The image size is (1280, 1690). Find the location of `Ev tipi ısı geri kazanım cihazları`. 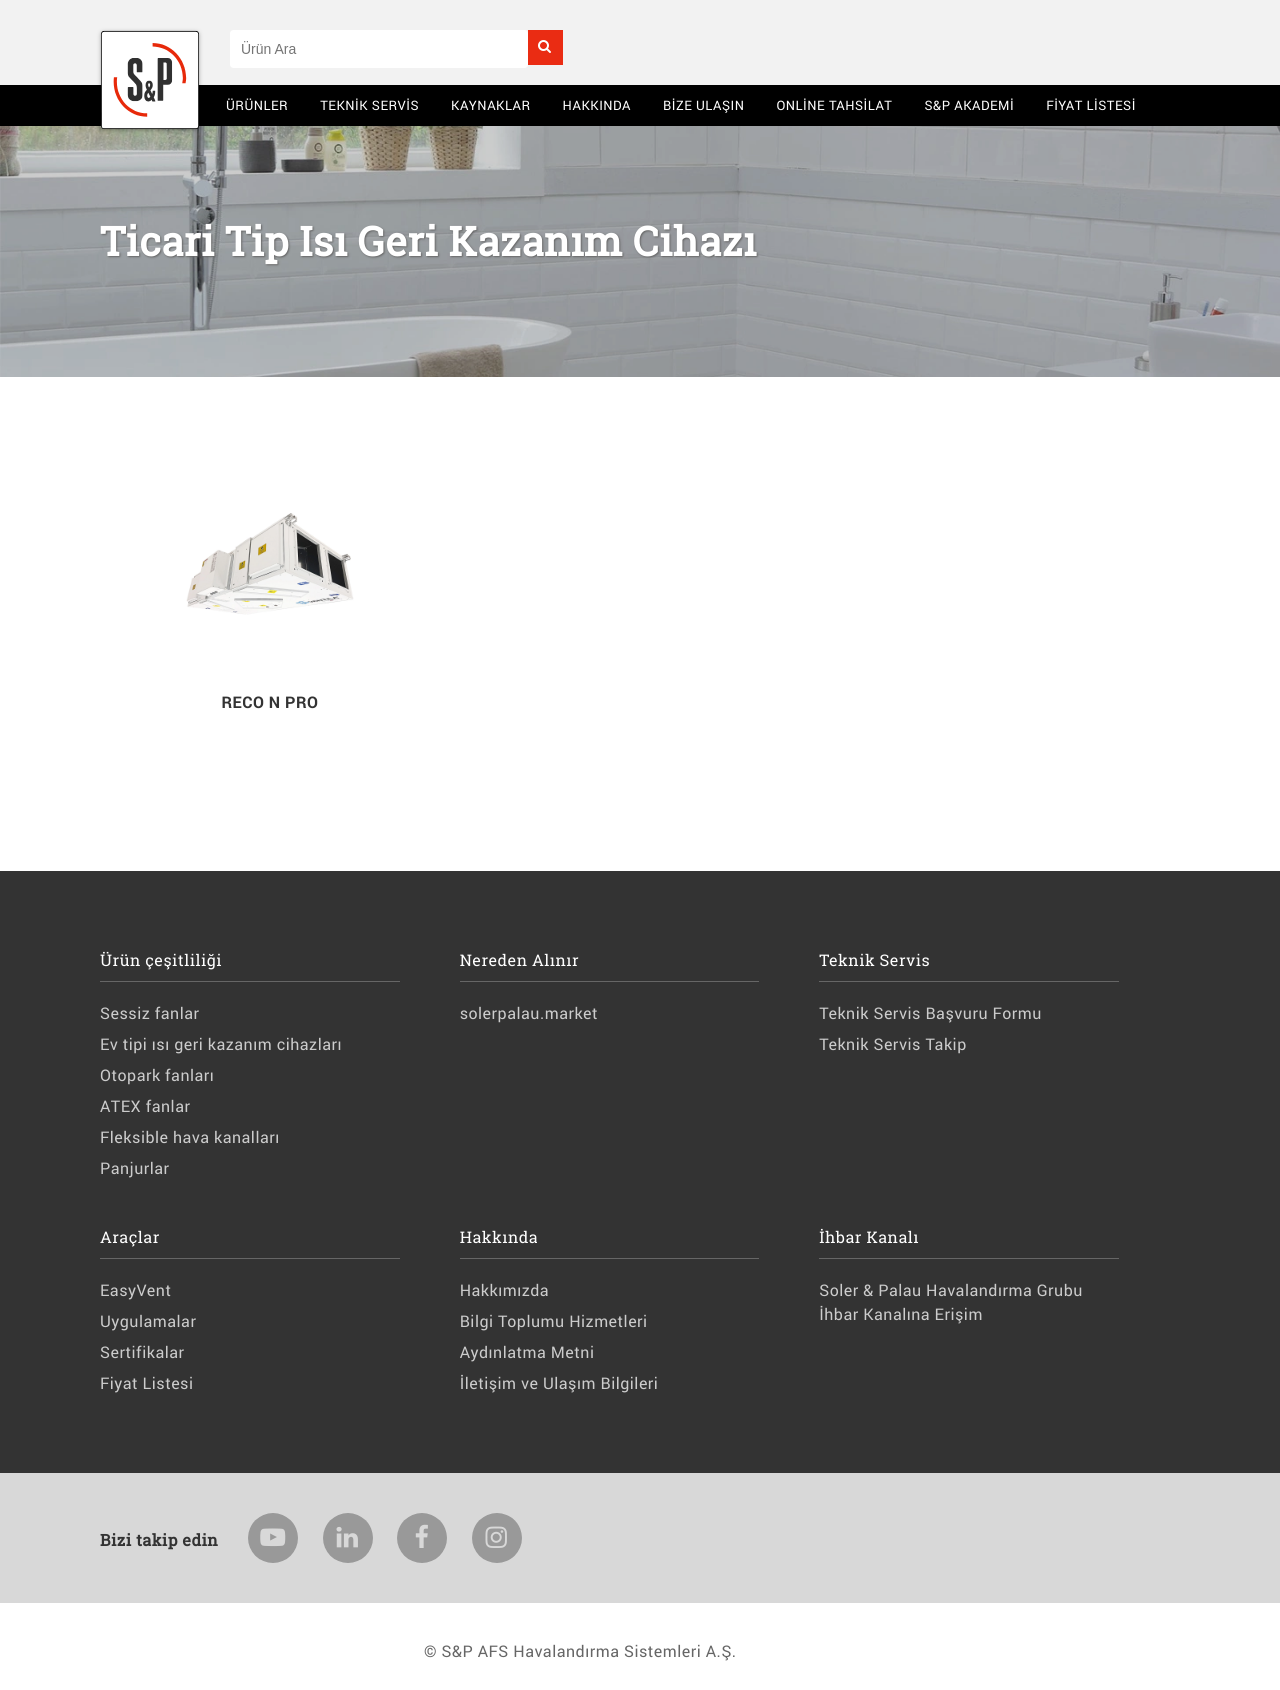

Ev tipi ısı geri kazanım cihazları is located at coordinates (221, 1044).